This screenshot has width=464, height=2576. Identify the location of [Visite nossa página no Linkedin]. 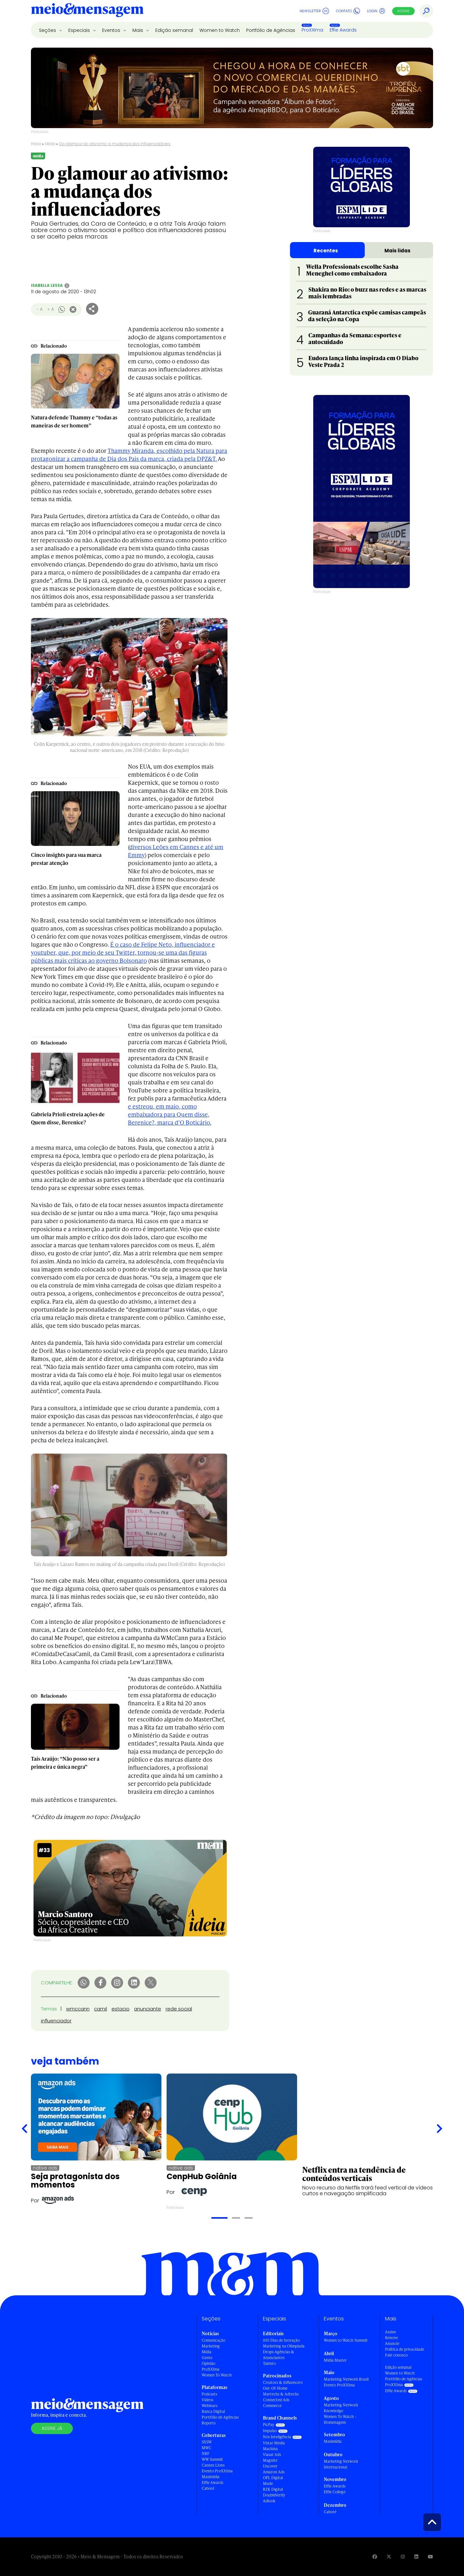
(416, 2556).